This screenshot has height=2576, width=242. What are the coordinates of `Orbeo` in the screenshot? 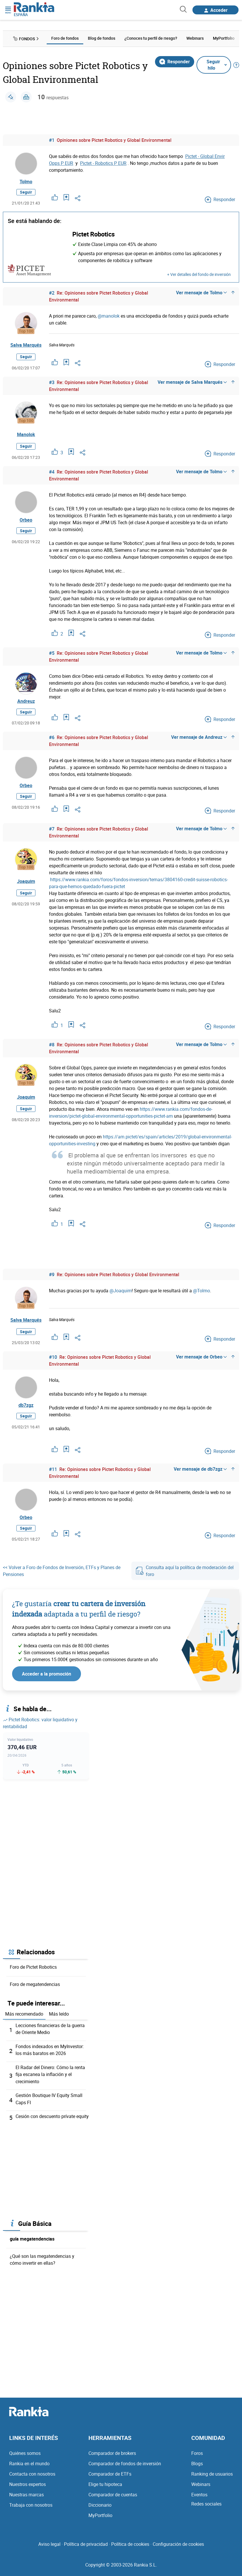 It's located at (26, 521).